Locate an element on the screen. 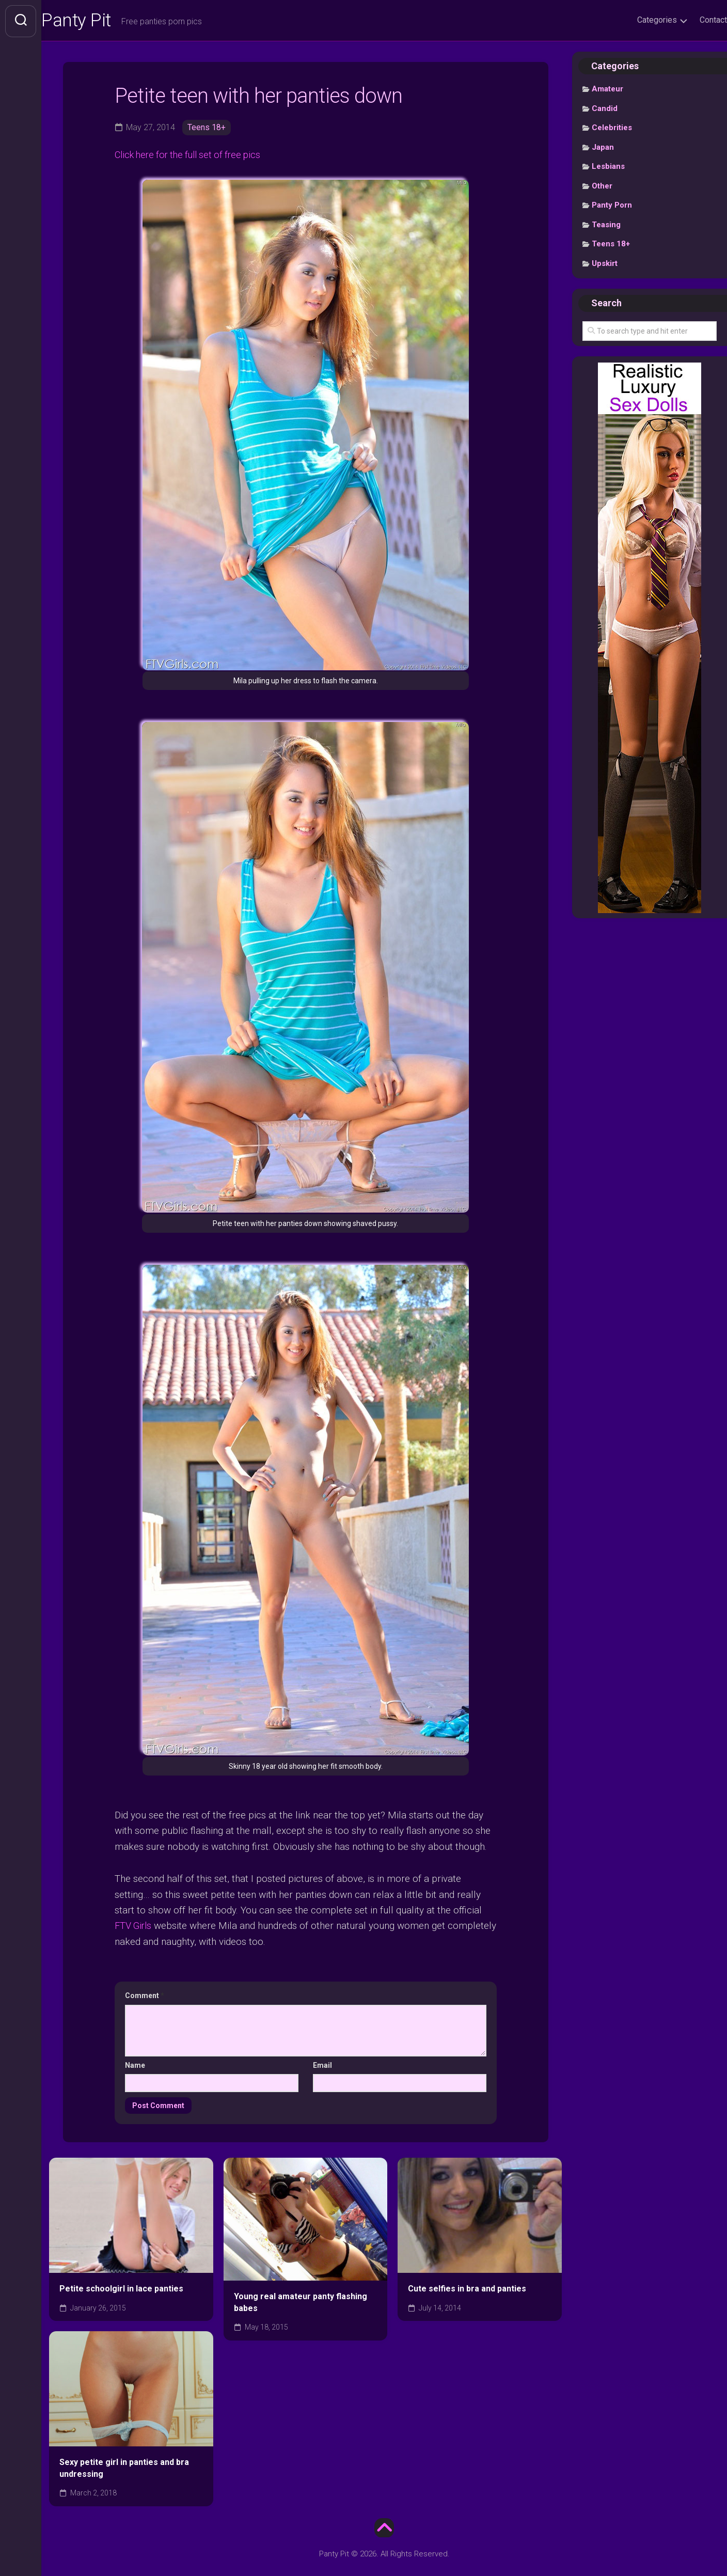 This screenshot has height=2576, width=727. Young real amateur panty flashing babes is located at coordinates (300, 2303).